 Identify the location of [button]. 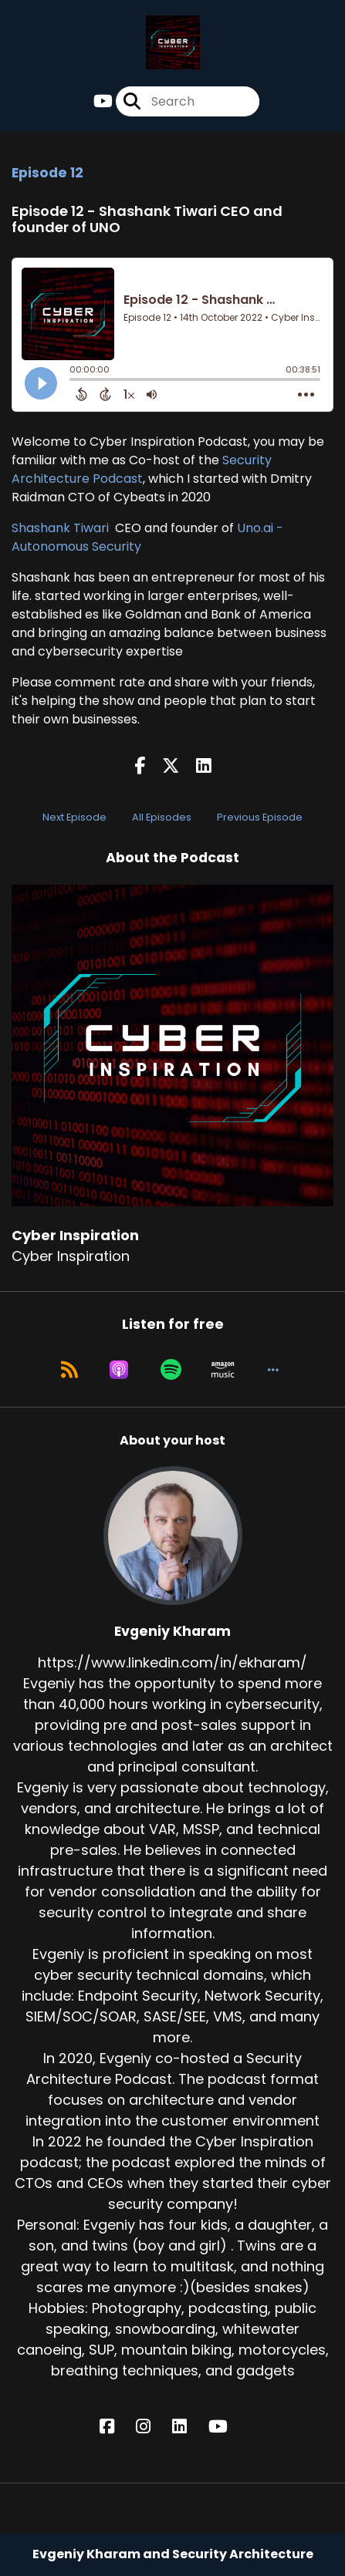
(273, 1369).